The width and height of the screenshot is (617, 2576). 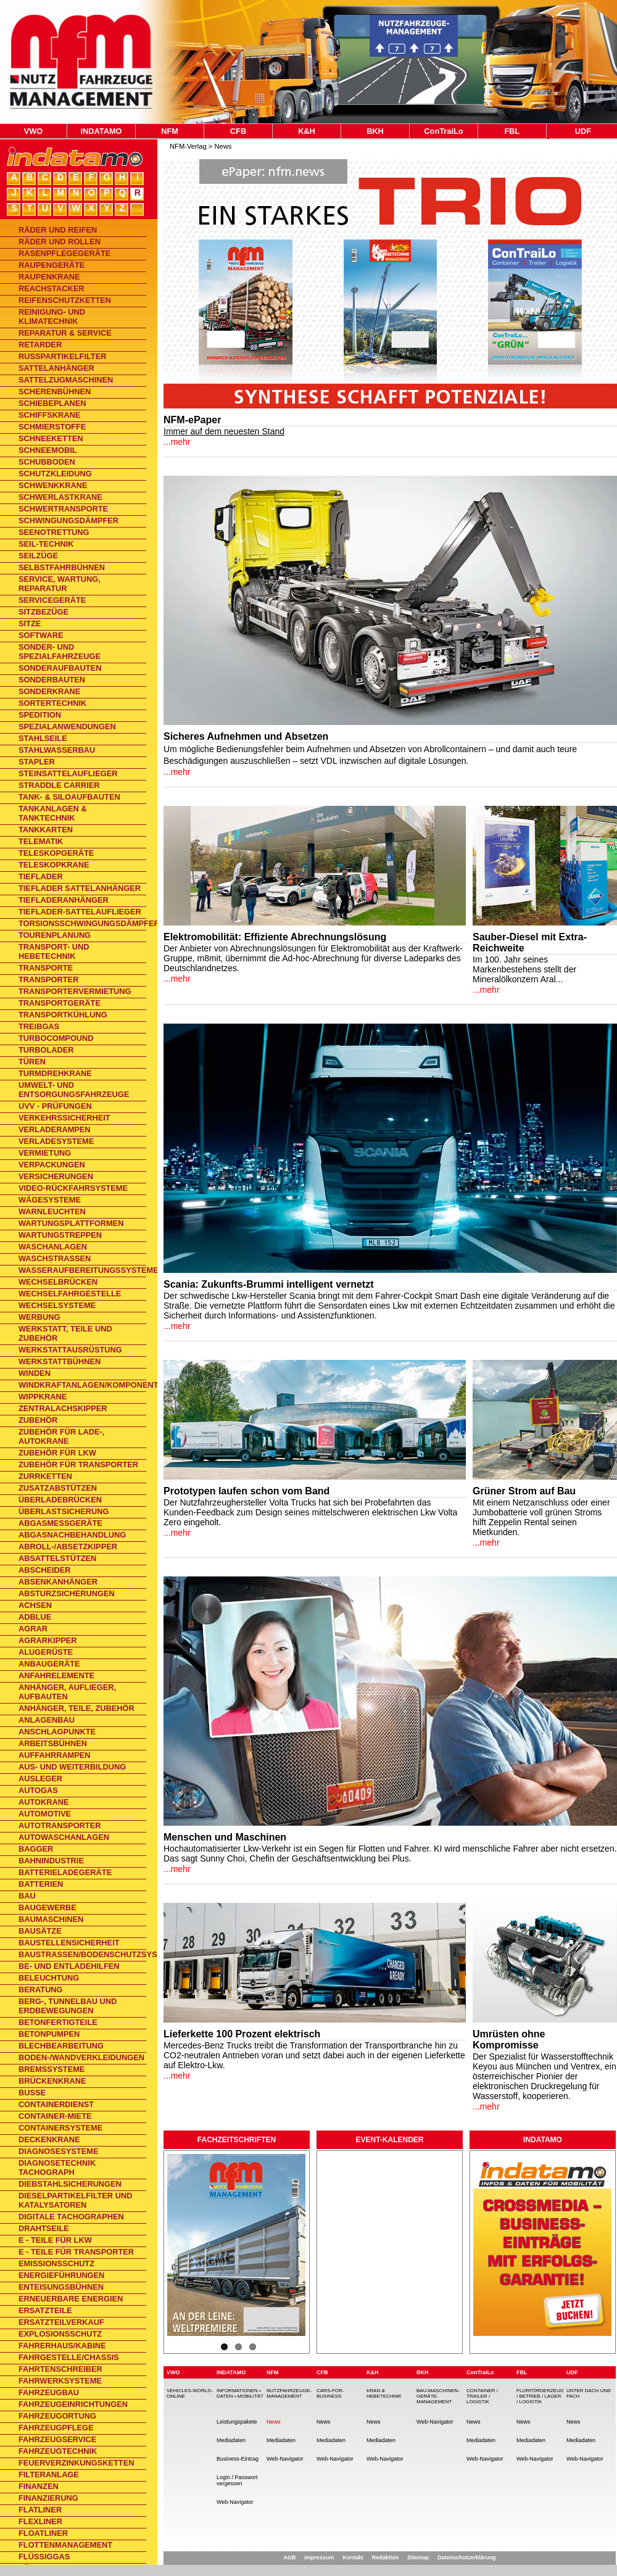 I want to click on Finanzen, so click(x=39, y=2486).